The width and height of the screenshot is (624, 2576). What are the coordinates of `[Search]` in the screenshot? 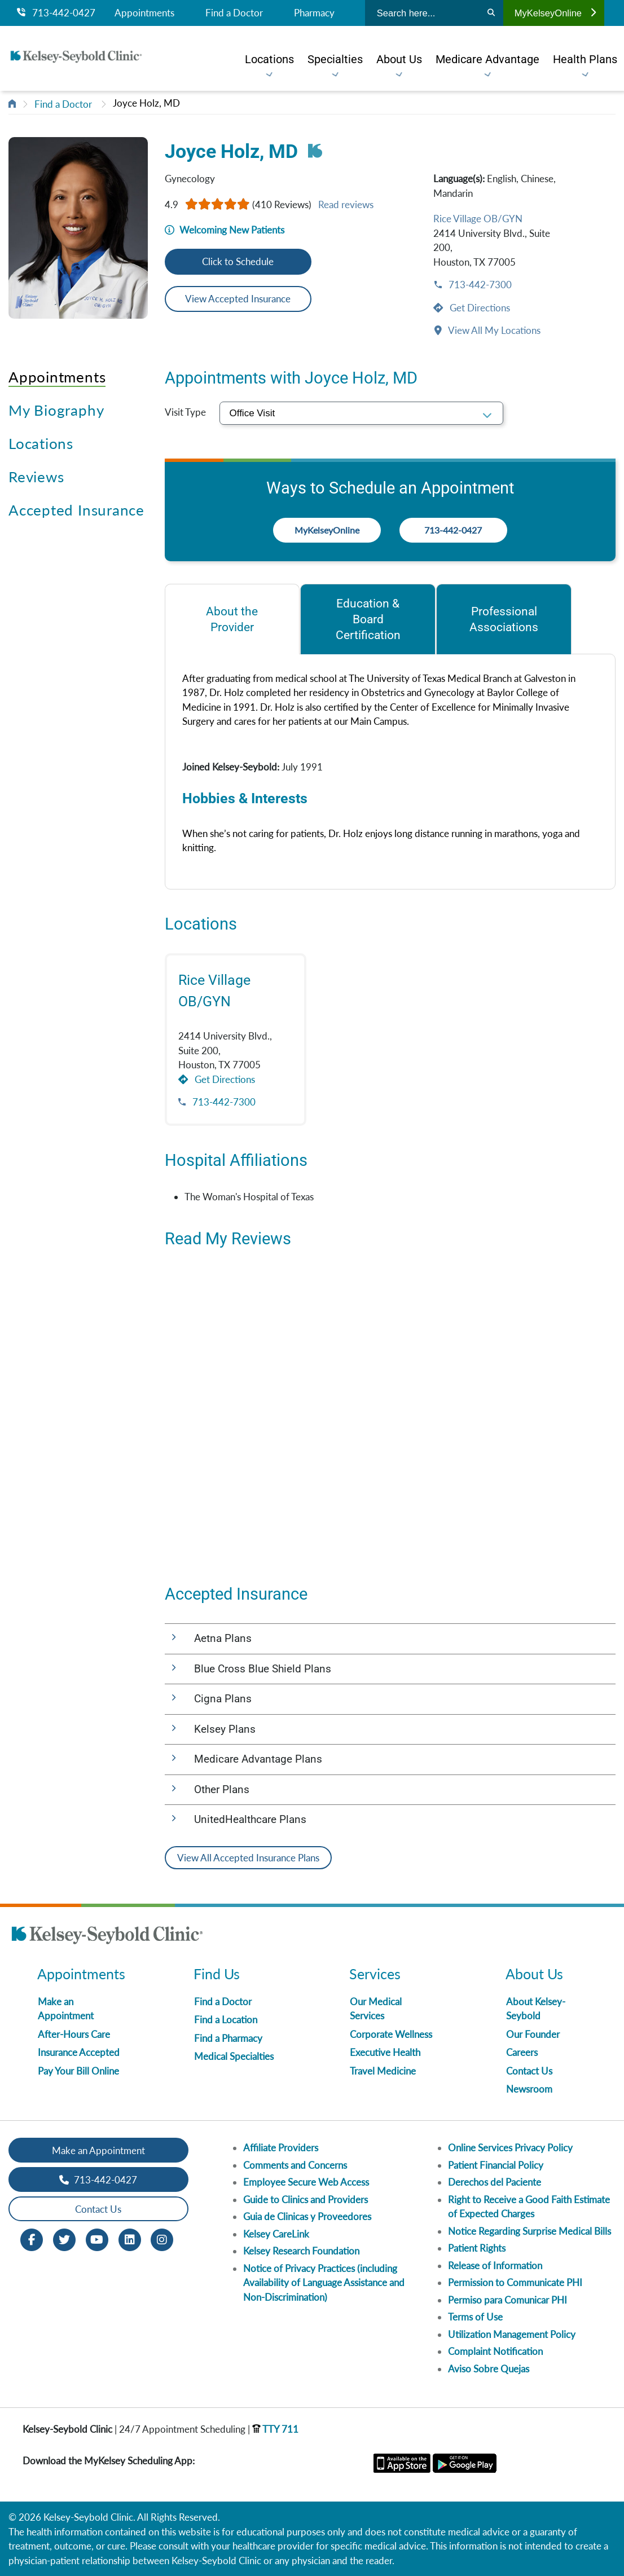 It's located at (491, 13).